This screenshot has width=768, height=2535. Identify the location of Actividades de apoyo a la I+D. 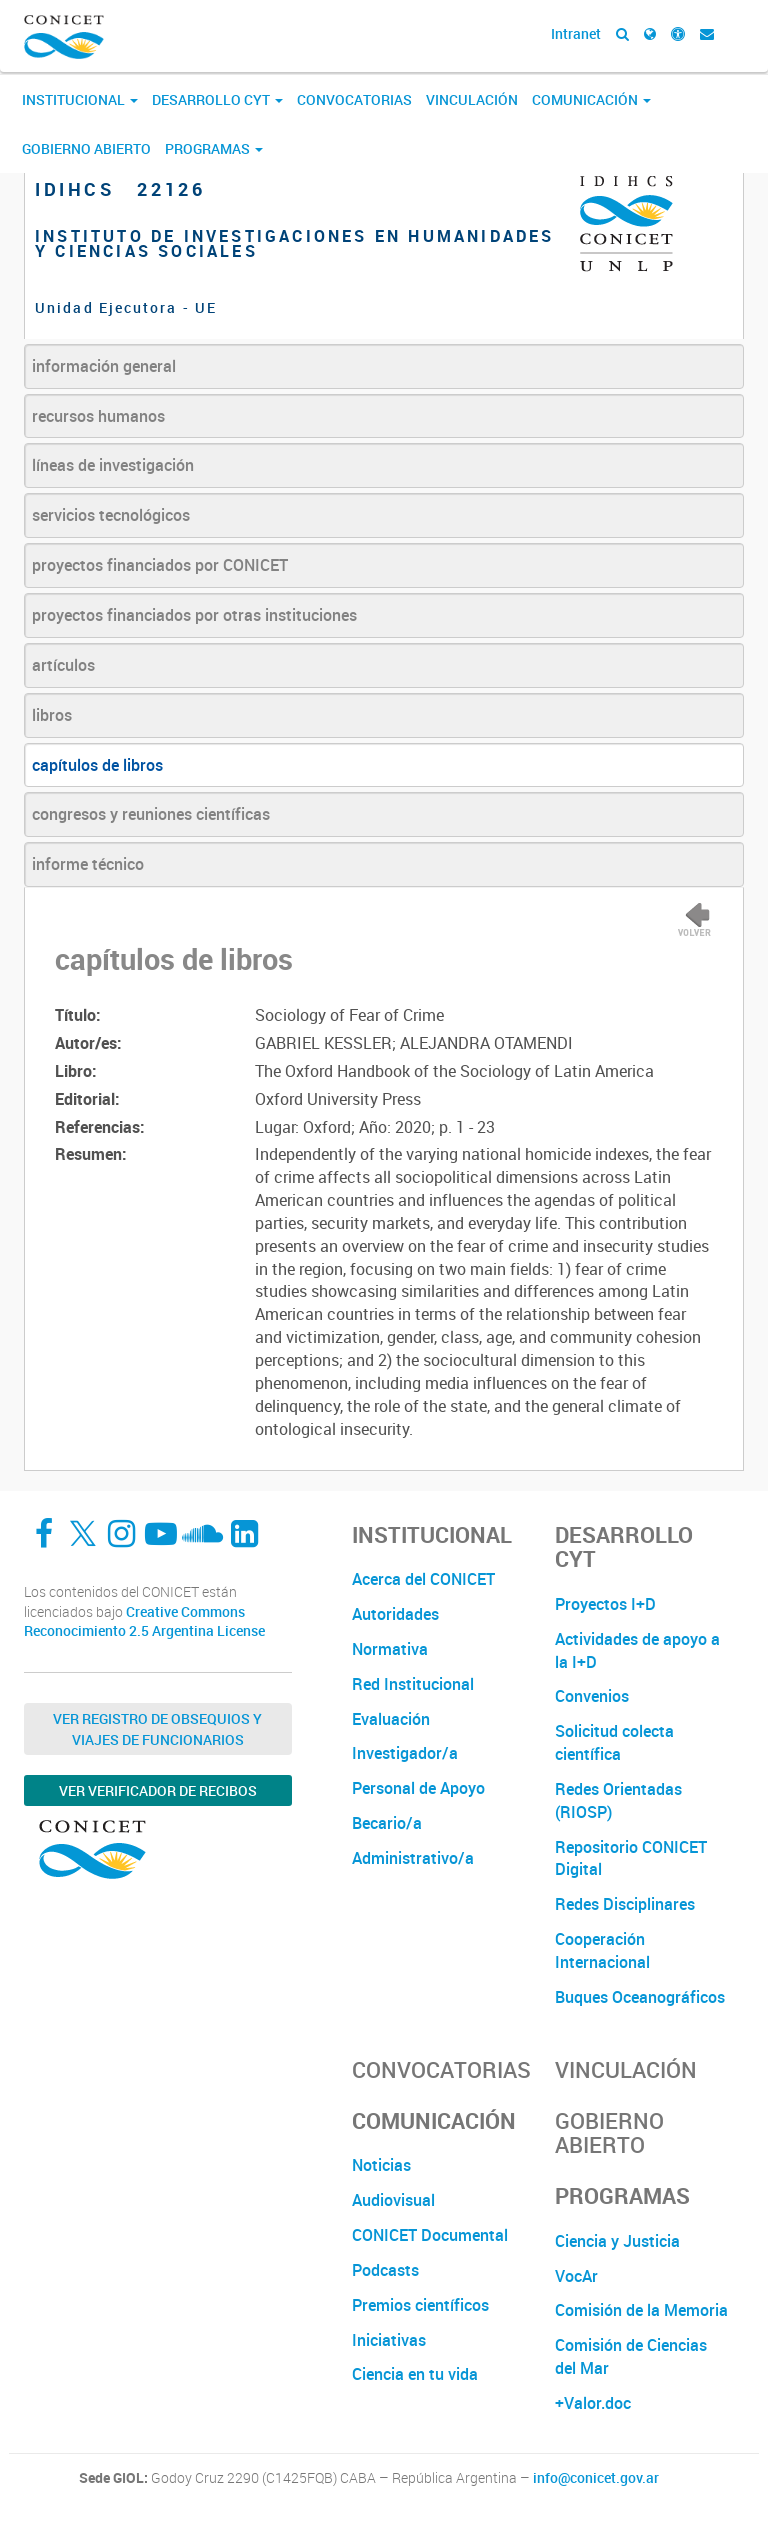
(637, 1650).